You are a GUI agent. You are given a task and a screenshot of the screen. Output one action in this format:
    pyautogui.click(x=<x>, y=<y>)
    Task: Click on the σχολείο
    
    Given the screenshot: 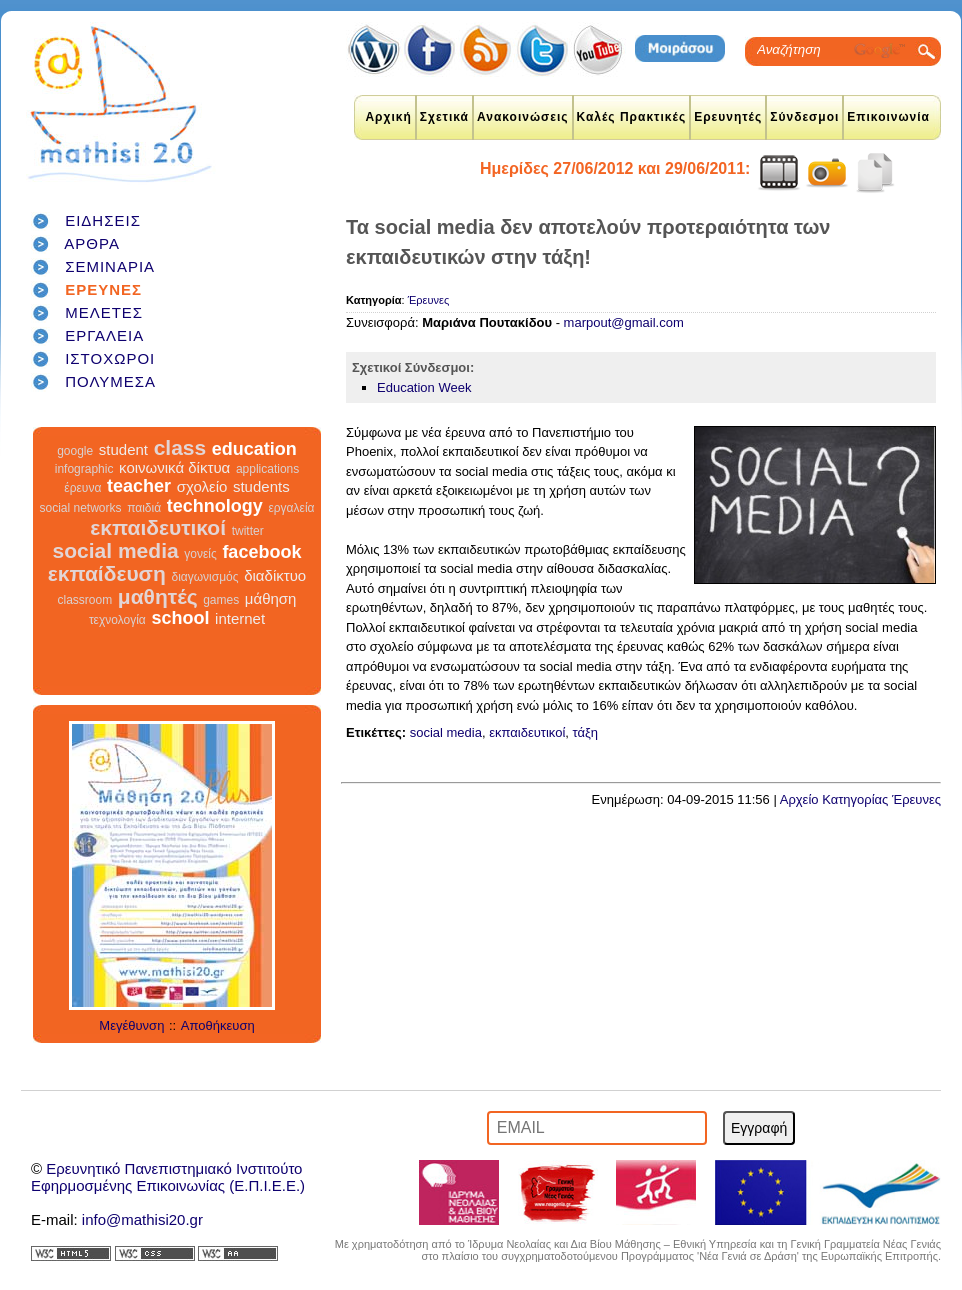 What is the action you would take?
    pyautogui.click(x=202, y=486)
    